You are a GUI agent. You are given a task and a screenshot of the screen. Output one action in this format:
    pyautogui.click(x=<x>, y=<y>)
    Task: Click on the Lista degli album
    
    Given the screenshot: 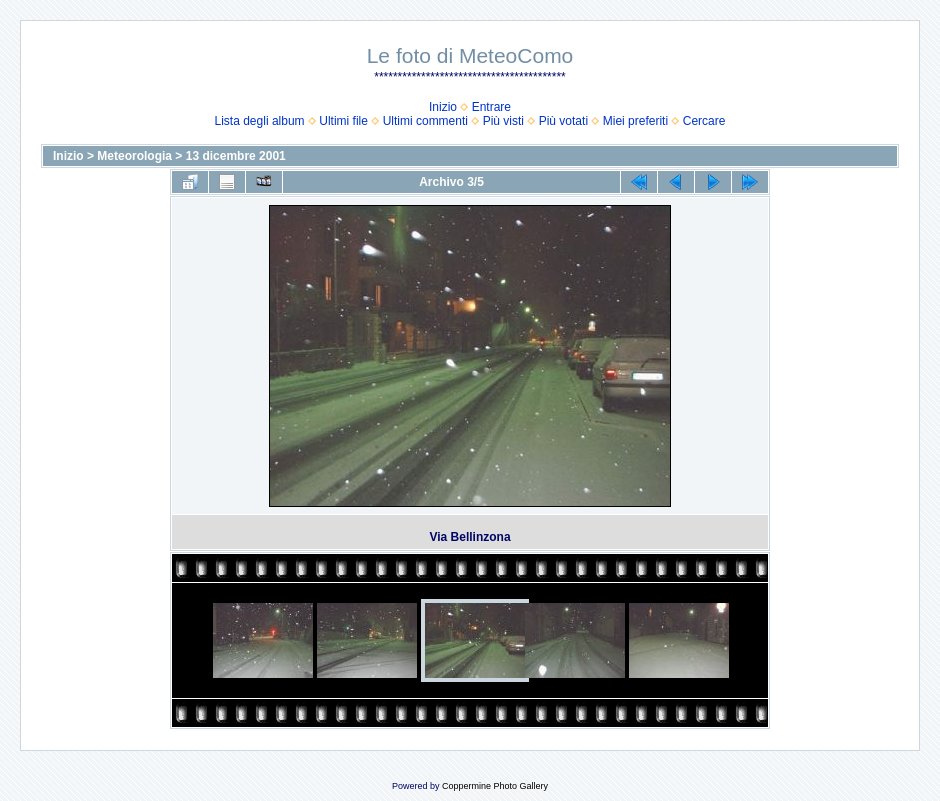 What is the action you would take?
    pyautogui.click(x=260, y=121)
    